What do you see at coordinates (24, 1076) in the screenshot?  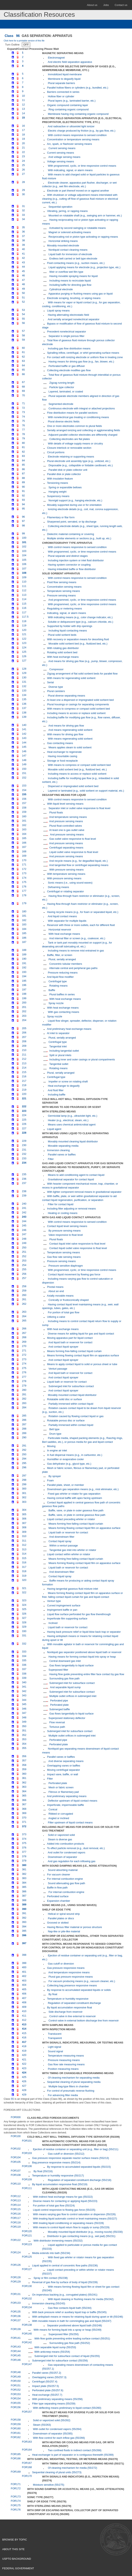 I see `216` at bounding box center [24, 1076].